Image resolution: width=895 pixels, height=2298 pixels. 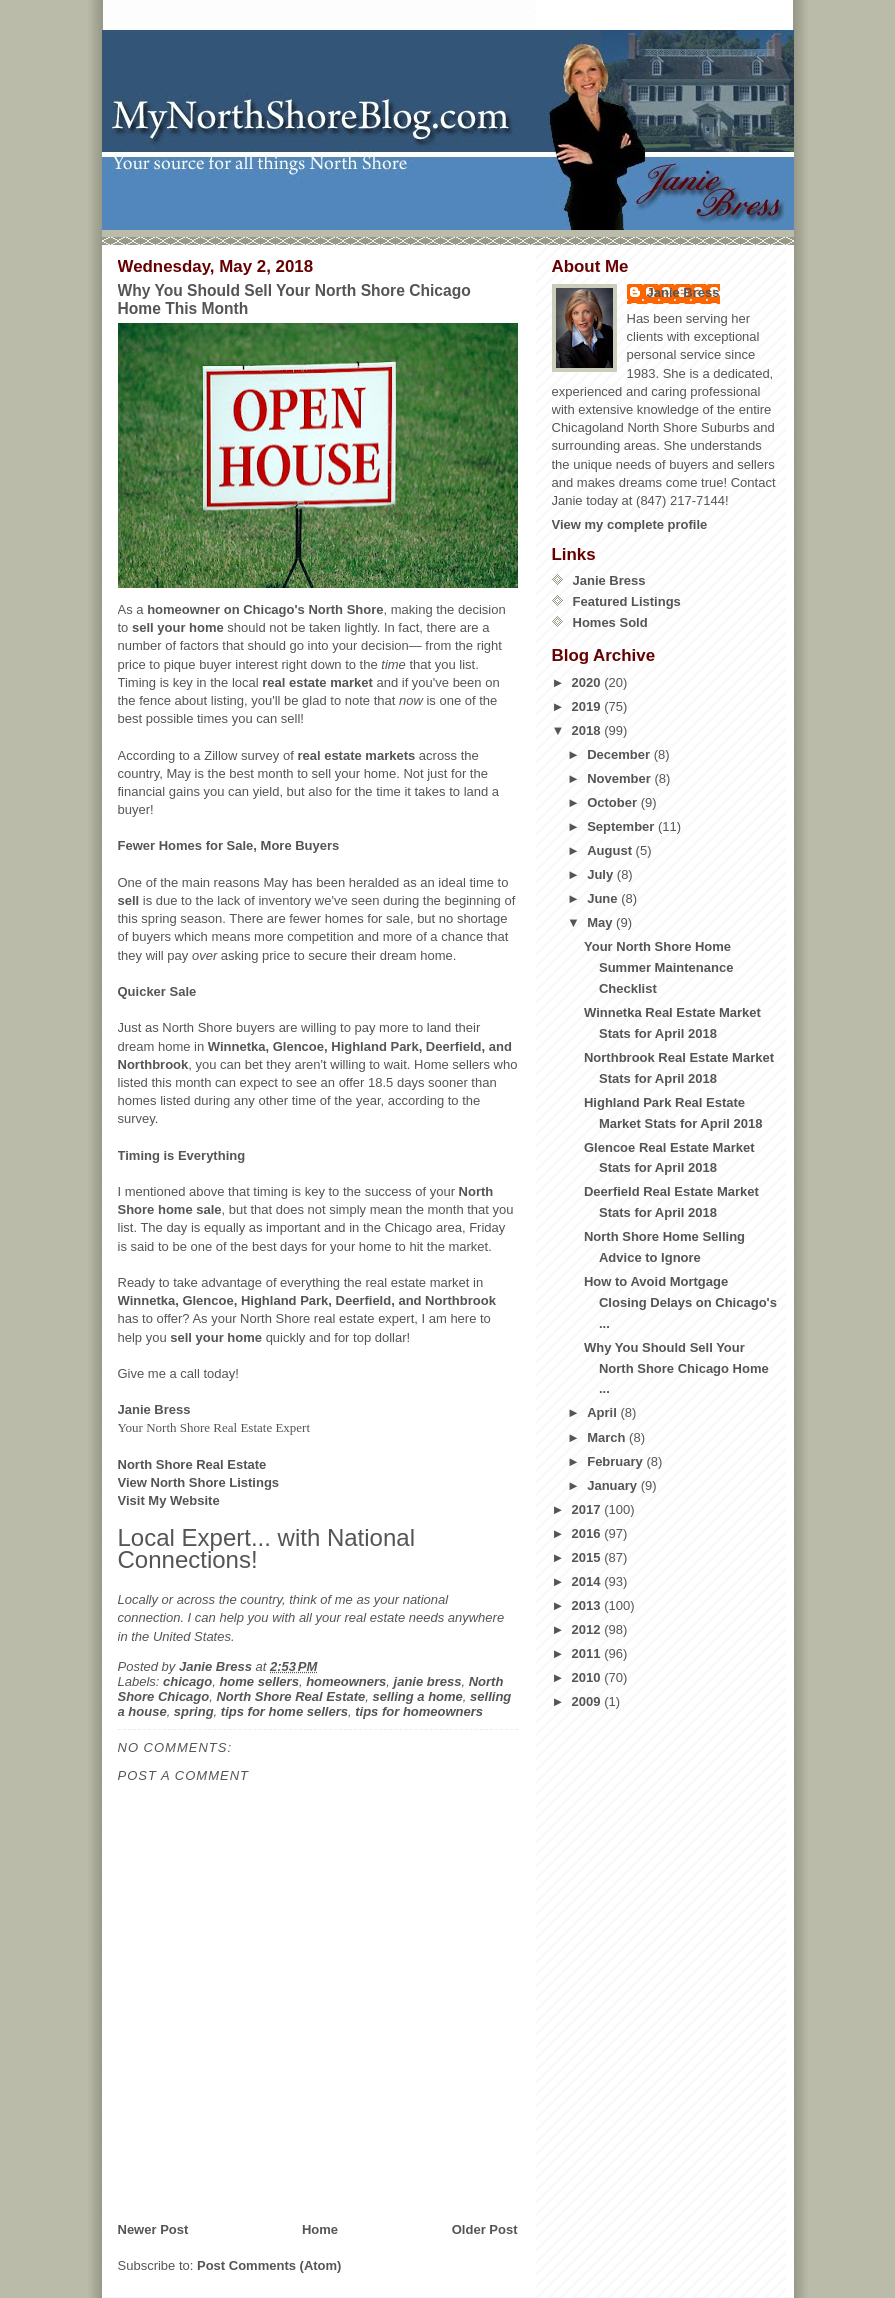 What do you see at coordinates (680, 1302) in the screenshot?
I see `How to Avoid Mortgage Closing Delays on Chicago's ...` at bounding box center [680, 1302].